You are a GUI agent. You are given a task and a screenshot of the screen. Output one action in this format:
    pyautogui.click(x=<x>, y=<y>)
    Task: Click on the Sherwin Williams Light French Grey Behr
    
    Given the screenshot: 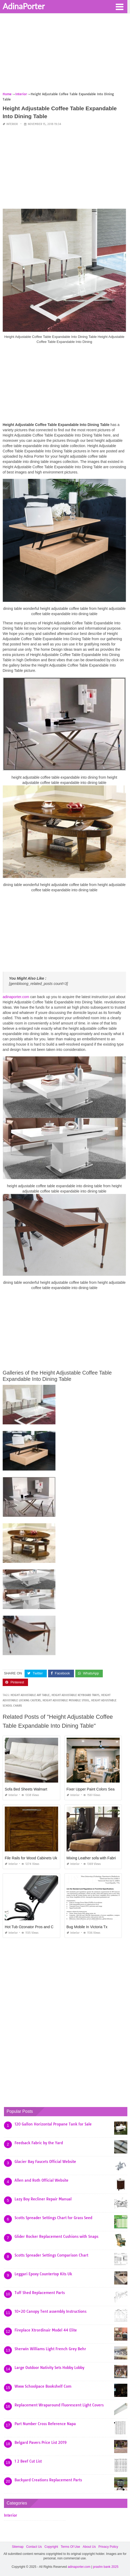 What is the action you would take?
    pyautogui.click(x=50, y=2349)
    